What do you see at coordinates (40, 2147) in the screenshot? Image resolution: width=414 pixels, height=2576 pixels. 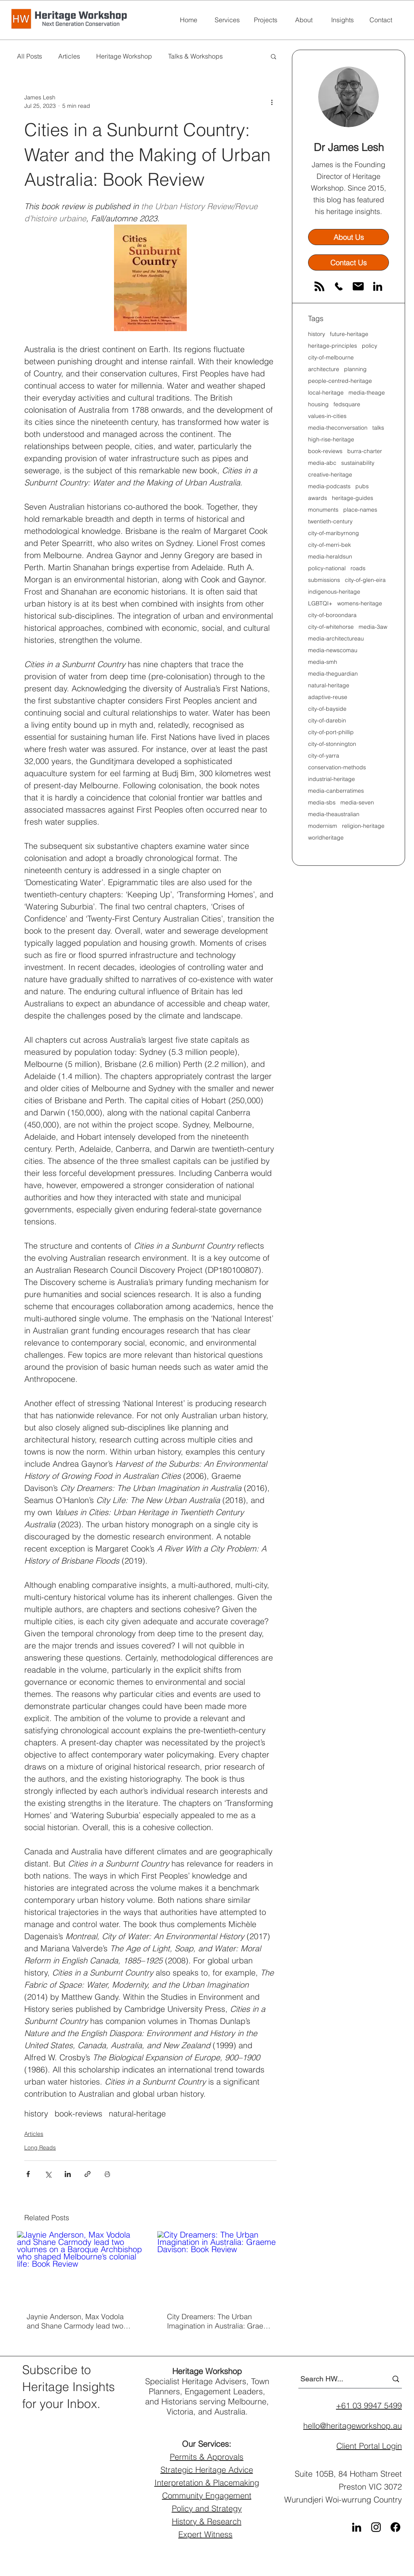 I see `Long Reads` at bounding box center [40, 2147].